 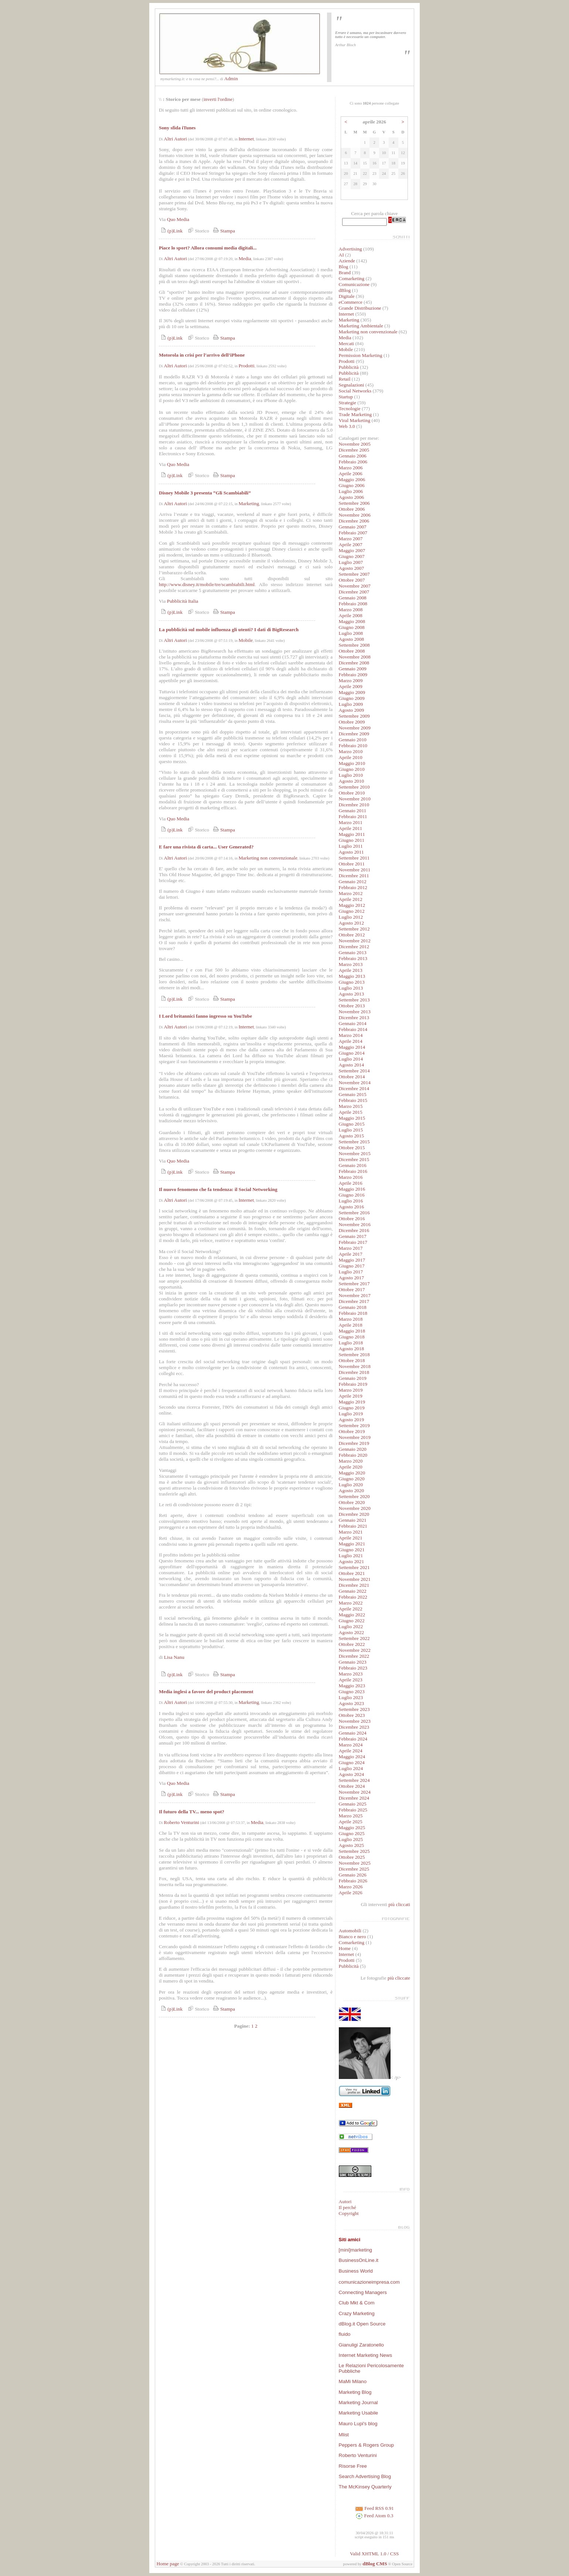 I want to click on Aprile 2009, so click(x=350, y=686).